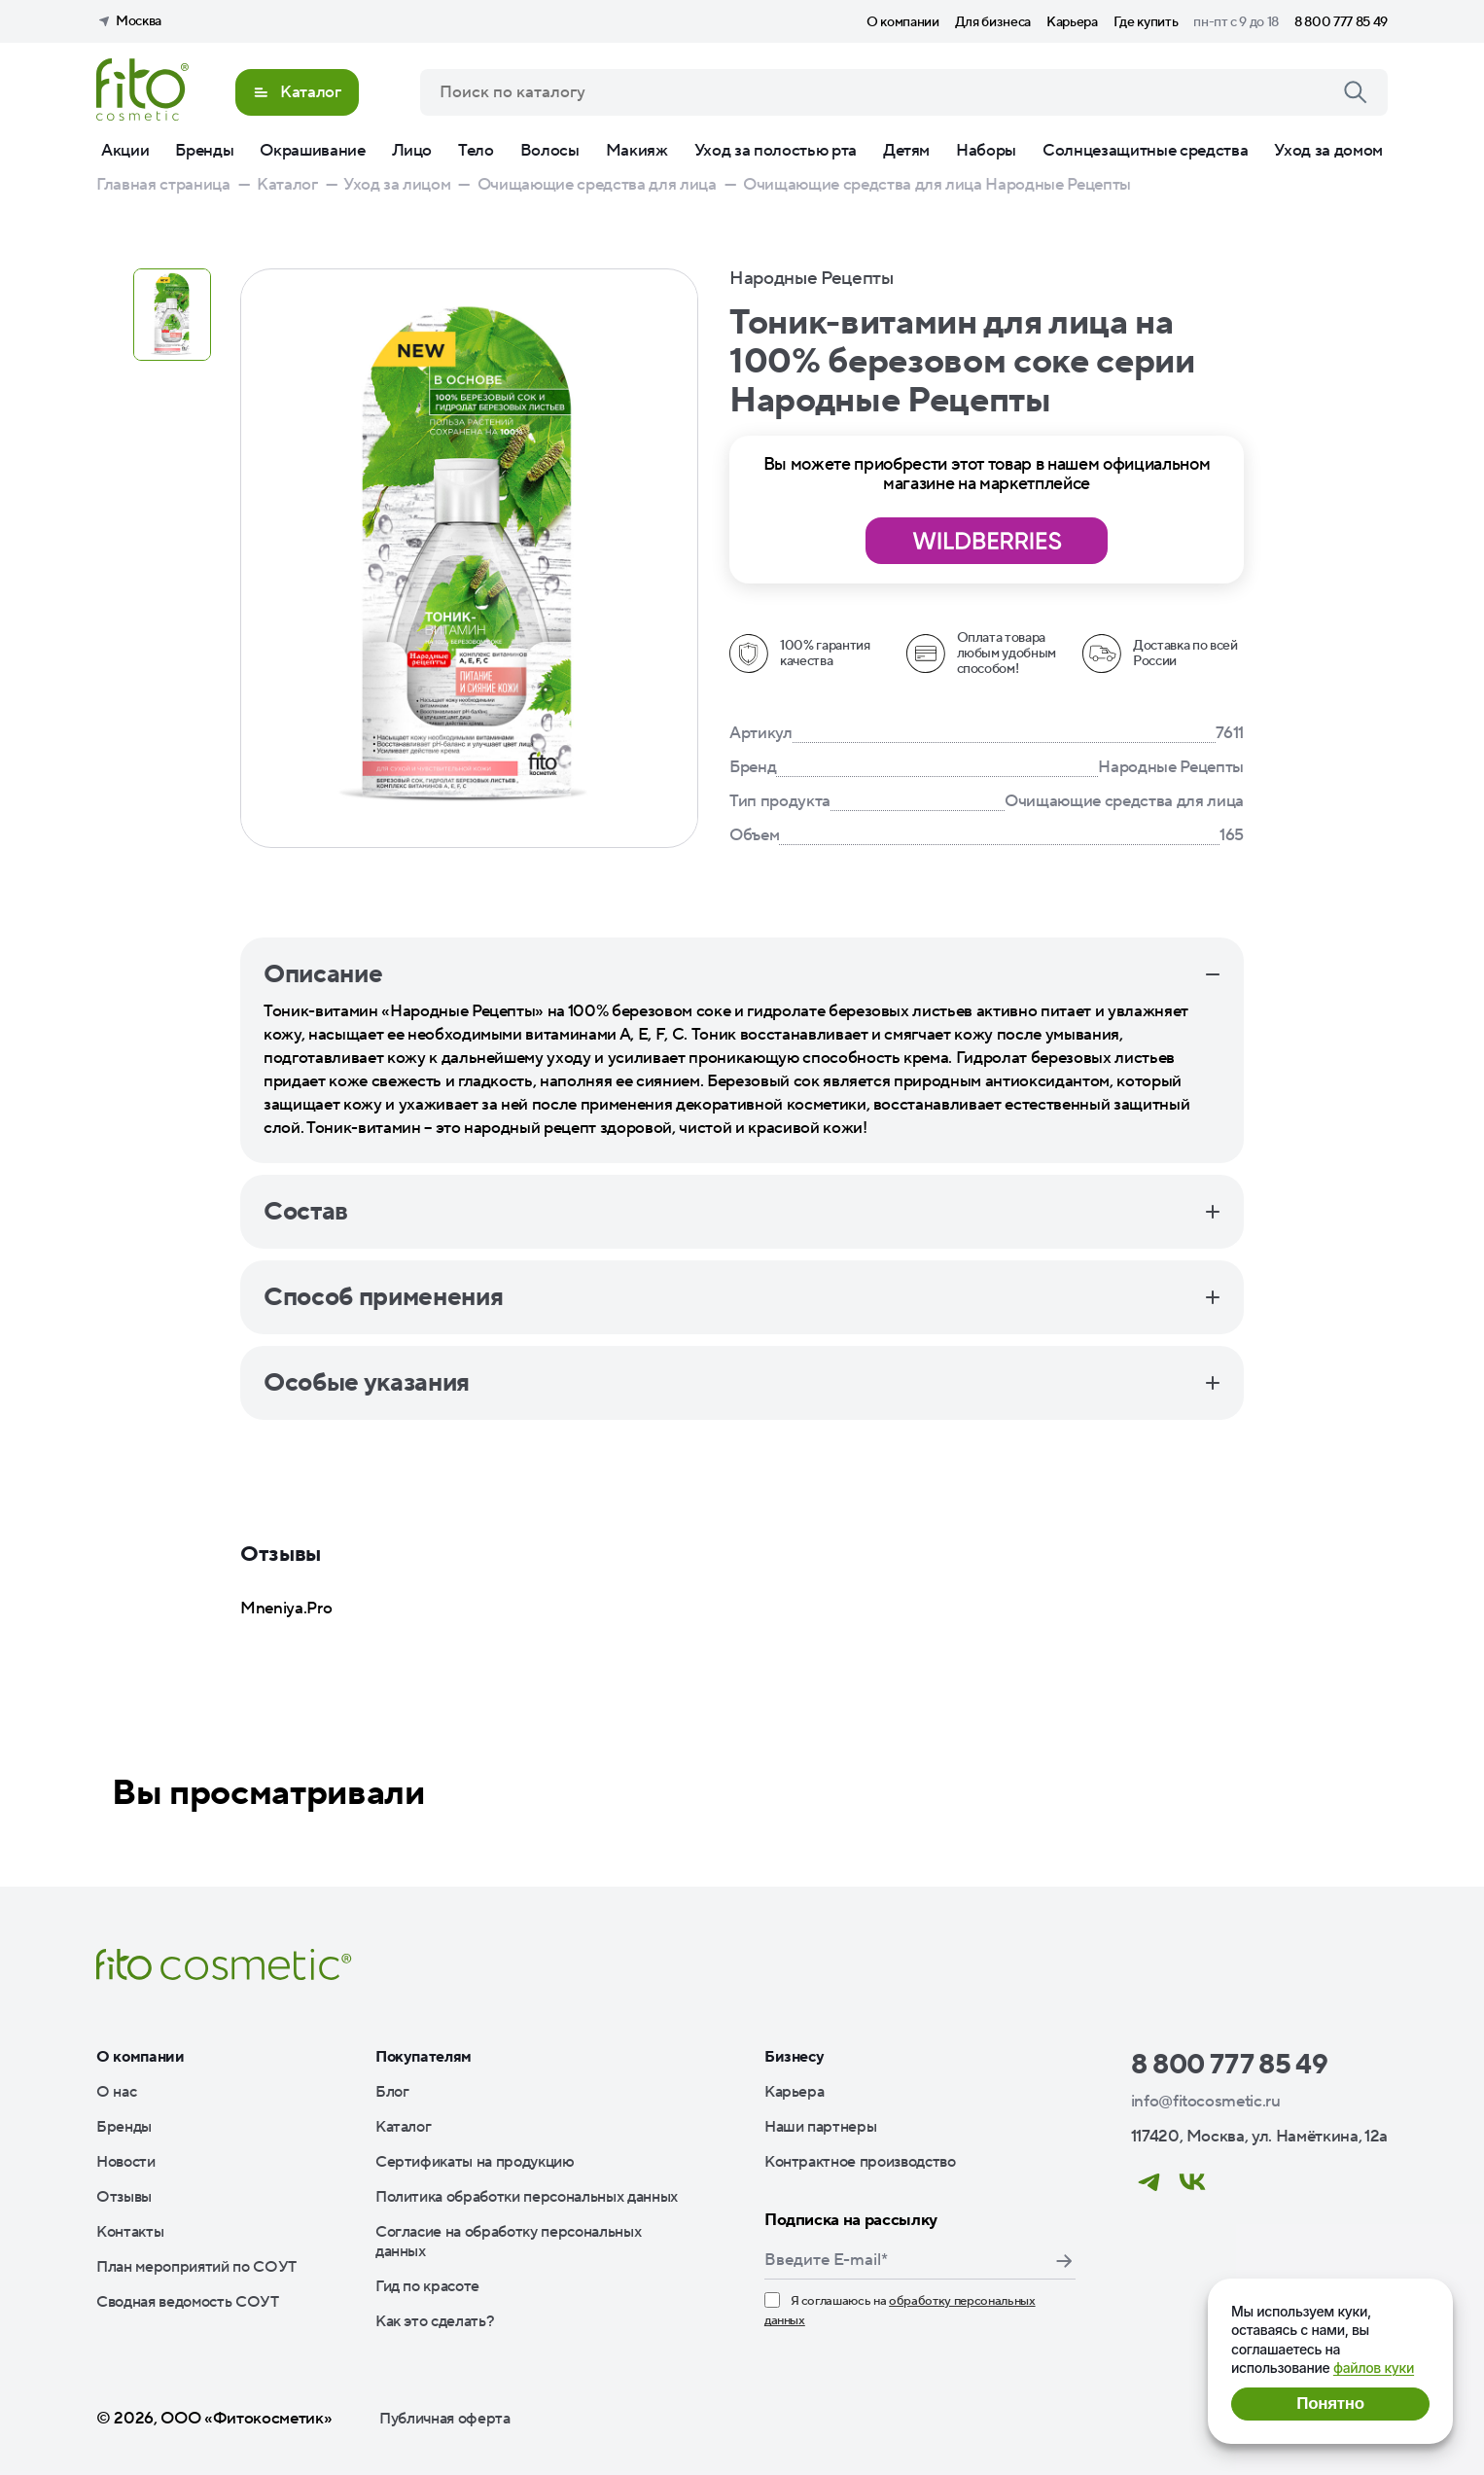 The height and width of the screenshot is (2475, 1484). What do you see at coordinates (423, 2057) in the screenshot?
I see `Покупателям` at bounding box center [423, 2057].